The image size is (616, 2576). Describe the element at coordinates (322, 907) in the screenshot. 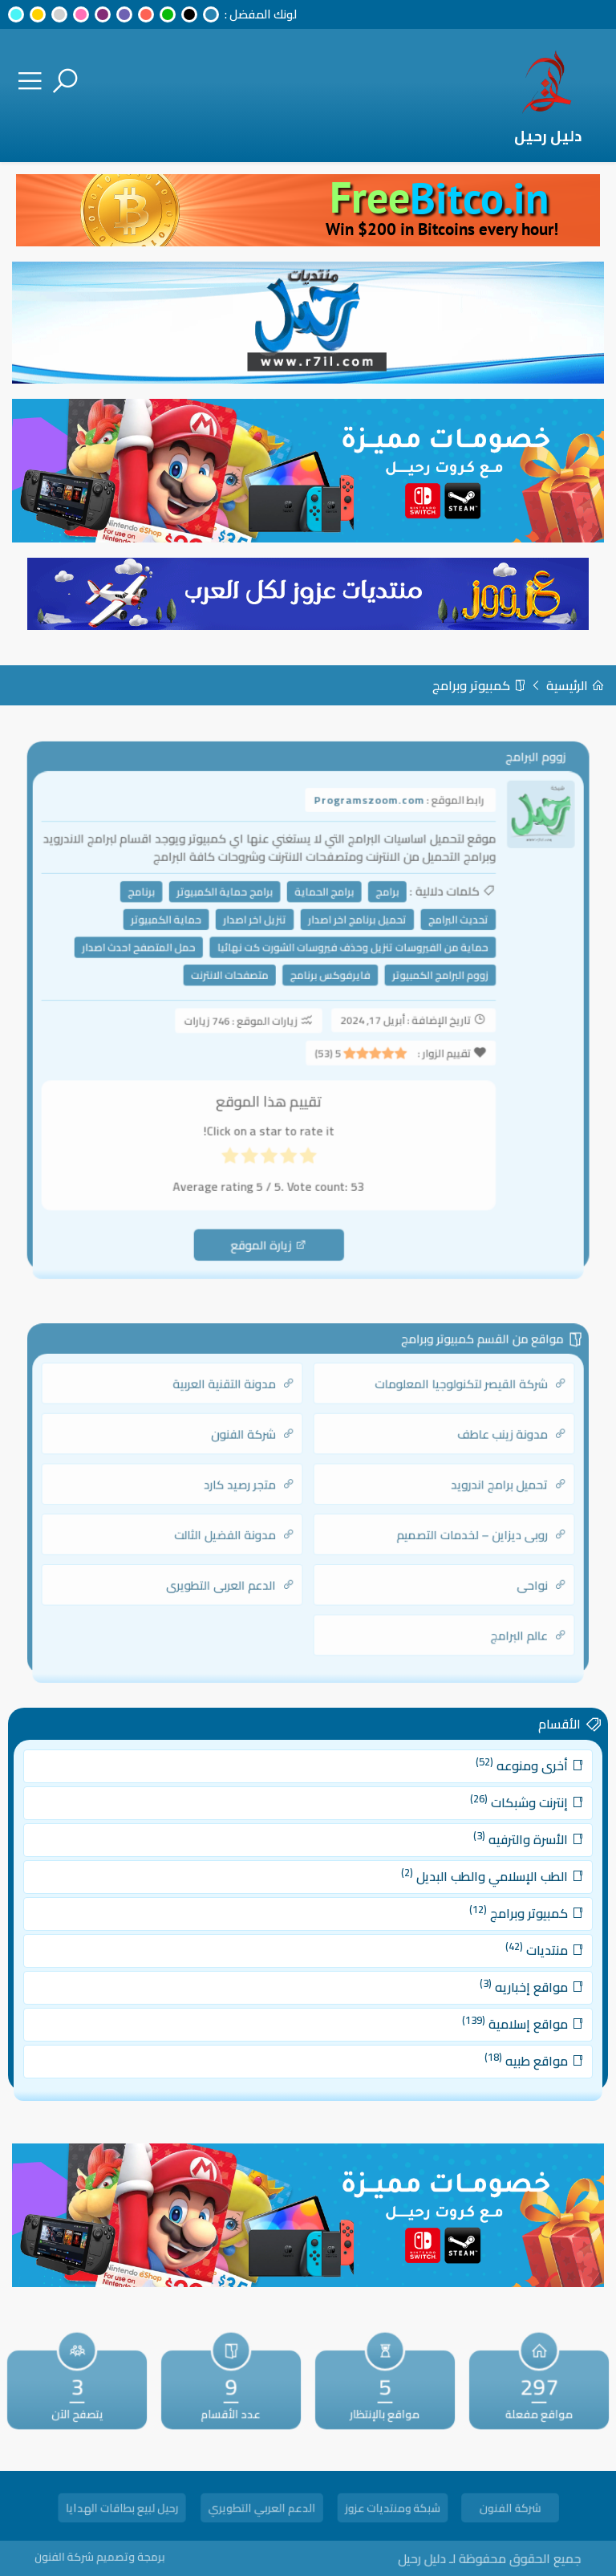

I see `برامج الحماية` at that location.